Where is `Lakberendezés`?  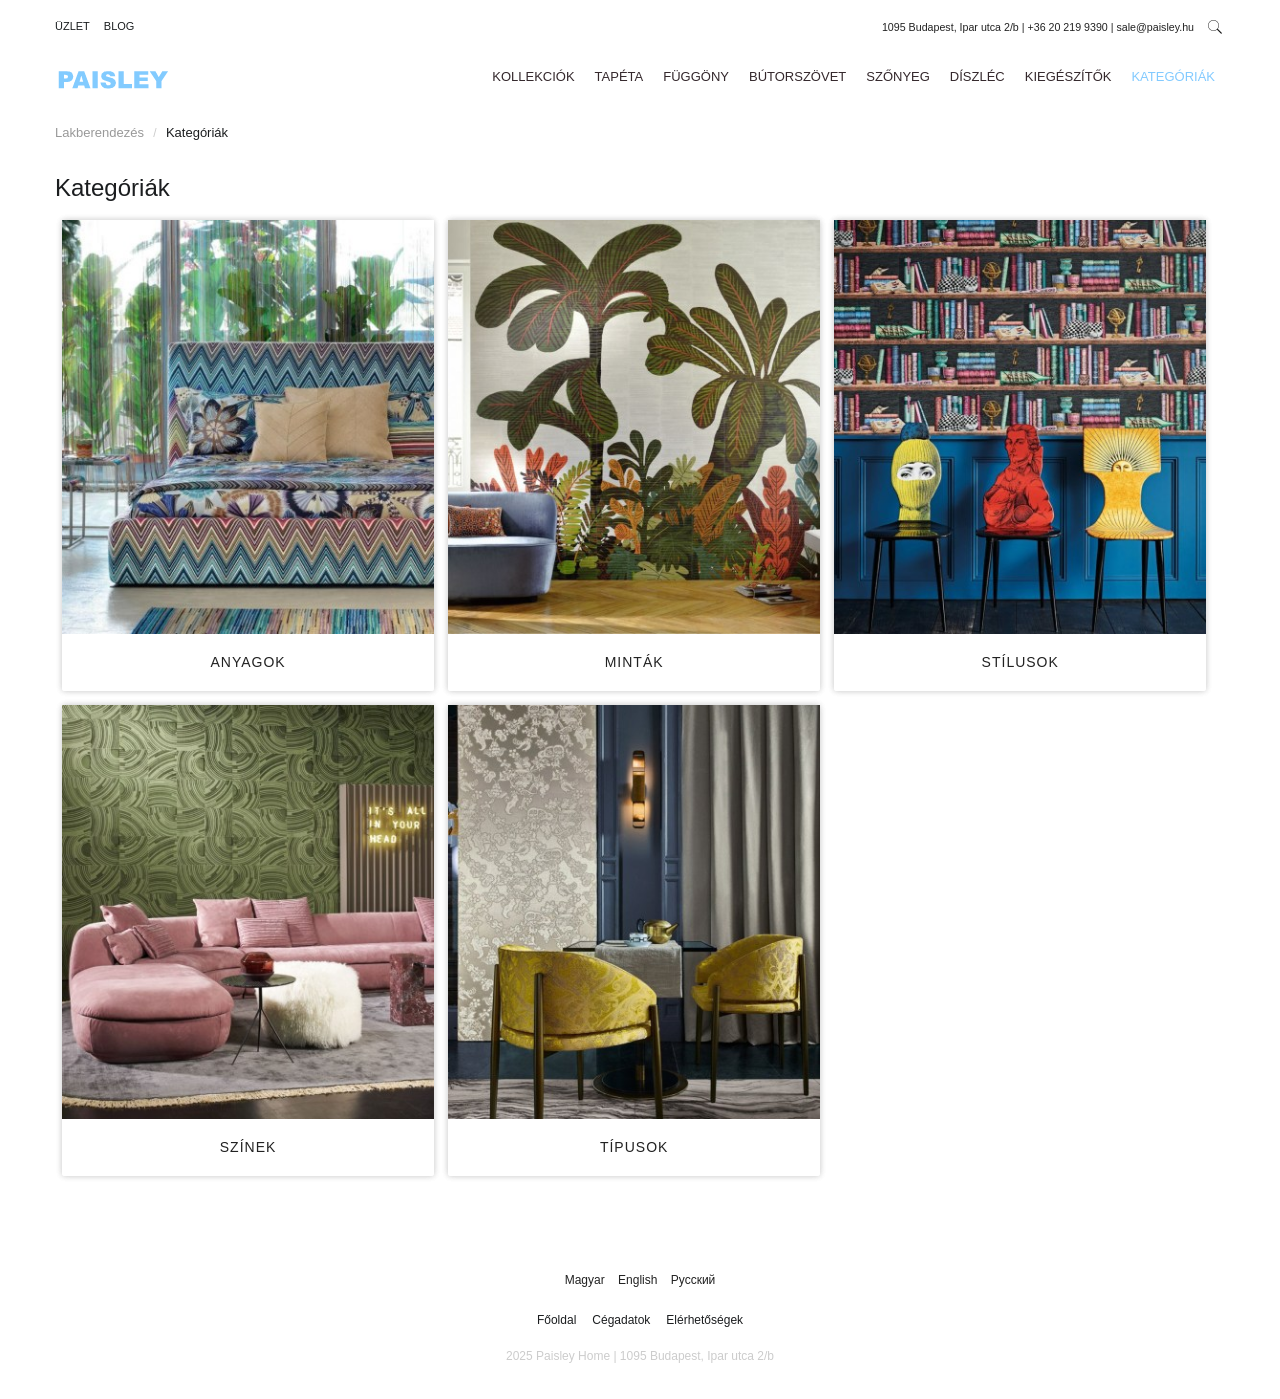 Lakberendezés is located at coordinates (99, 132).